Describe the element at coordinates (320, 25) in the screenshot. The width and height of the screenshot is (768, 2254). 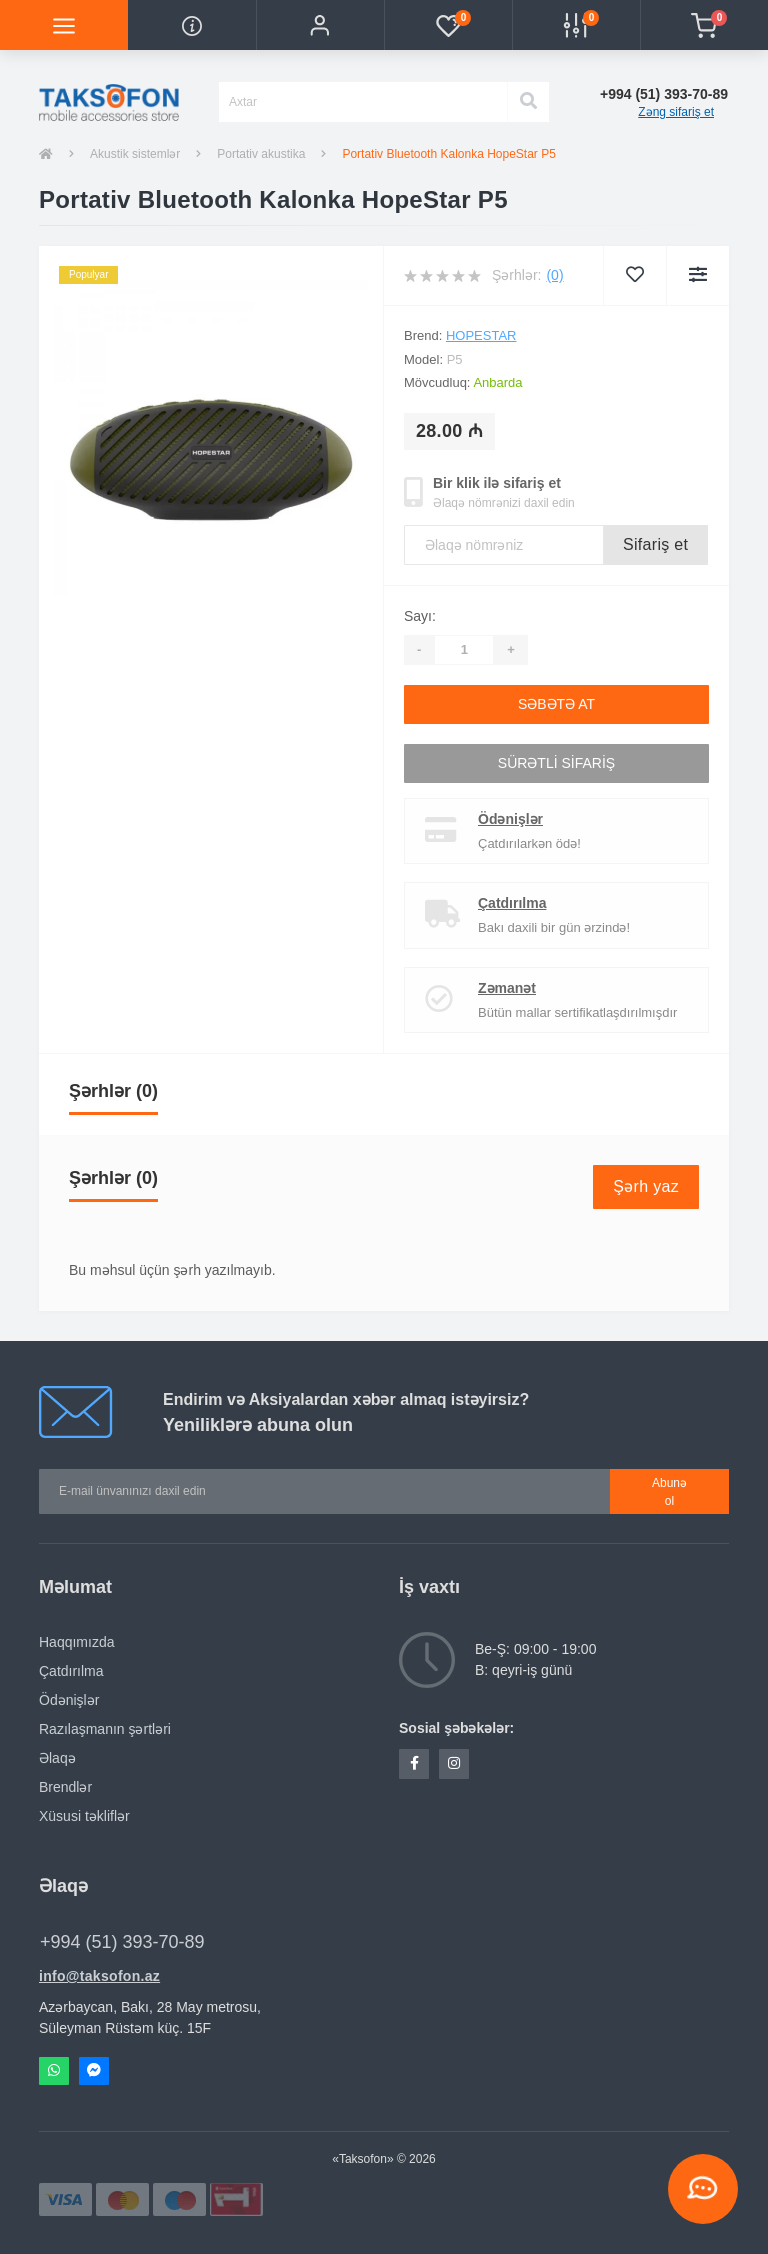
I see `[button]` at that location.